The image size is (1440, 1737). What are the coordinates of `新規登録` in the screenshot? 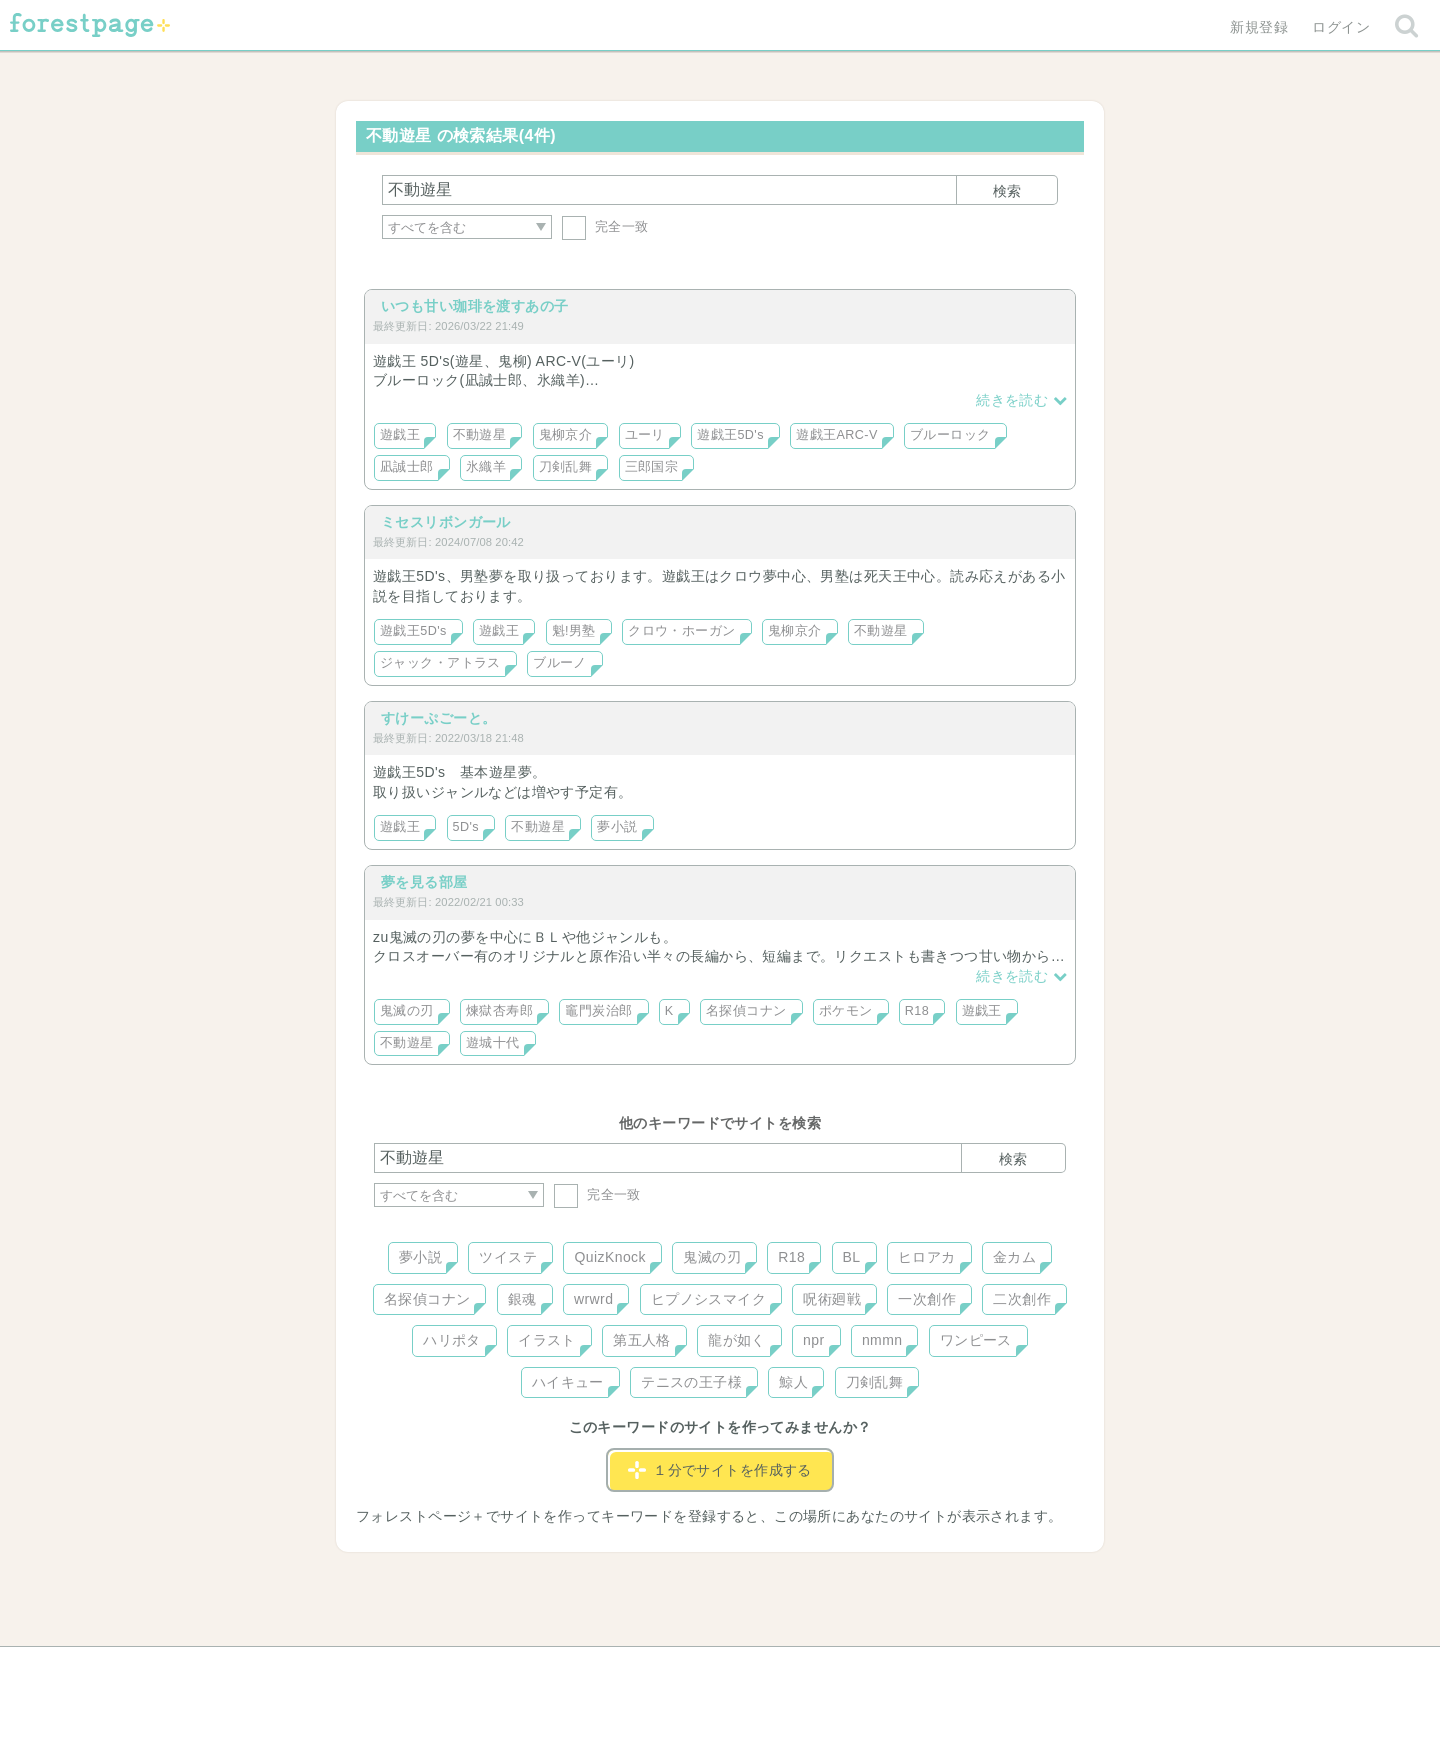 It's located at (1259, 27).